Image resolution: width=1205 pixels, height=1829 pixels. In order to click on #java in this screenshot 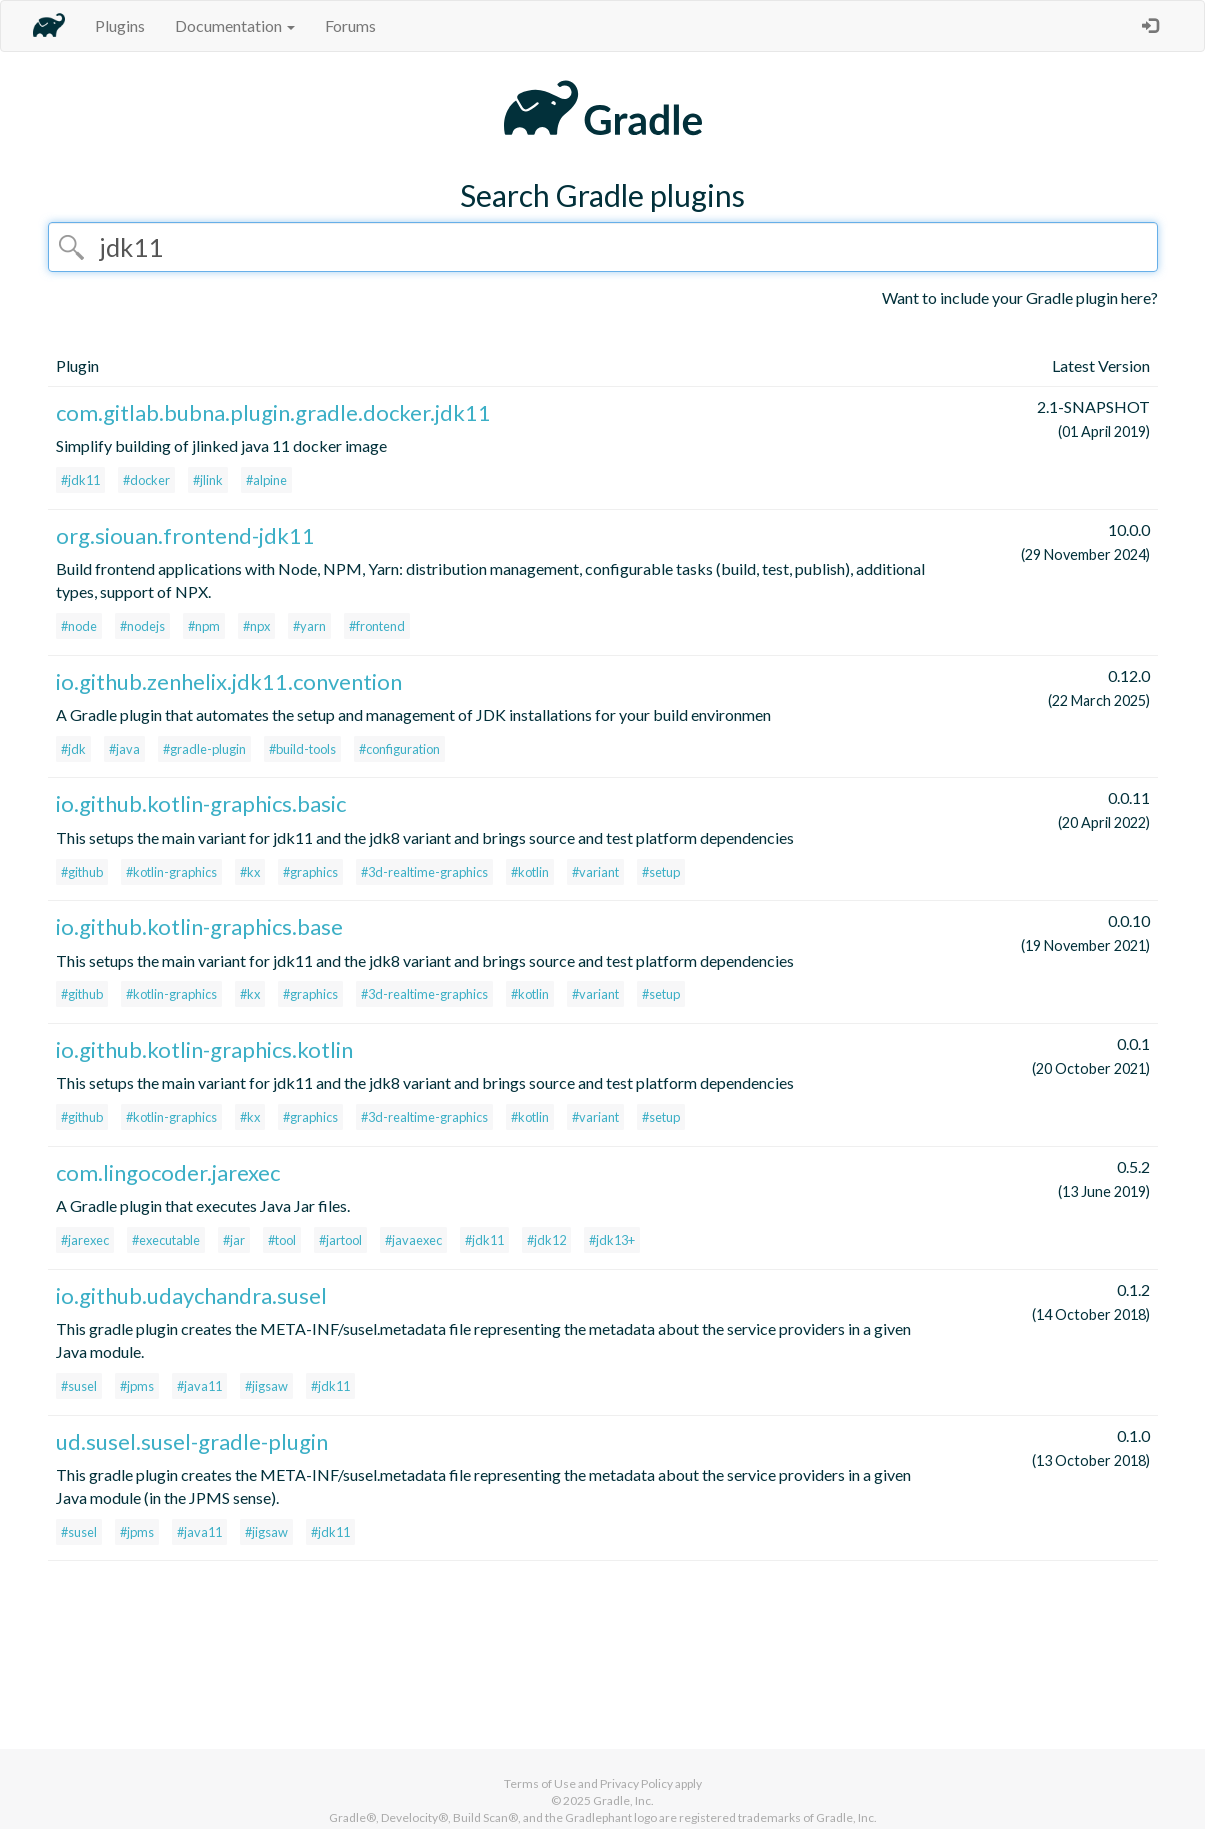, I will do `click(124, 749)`.